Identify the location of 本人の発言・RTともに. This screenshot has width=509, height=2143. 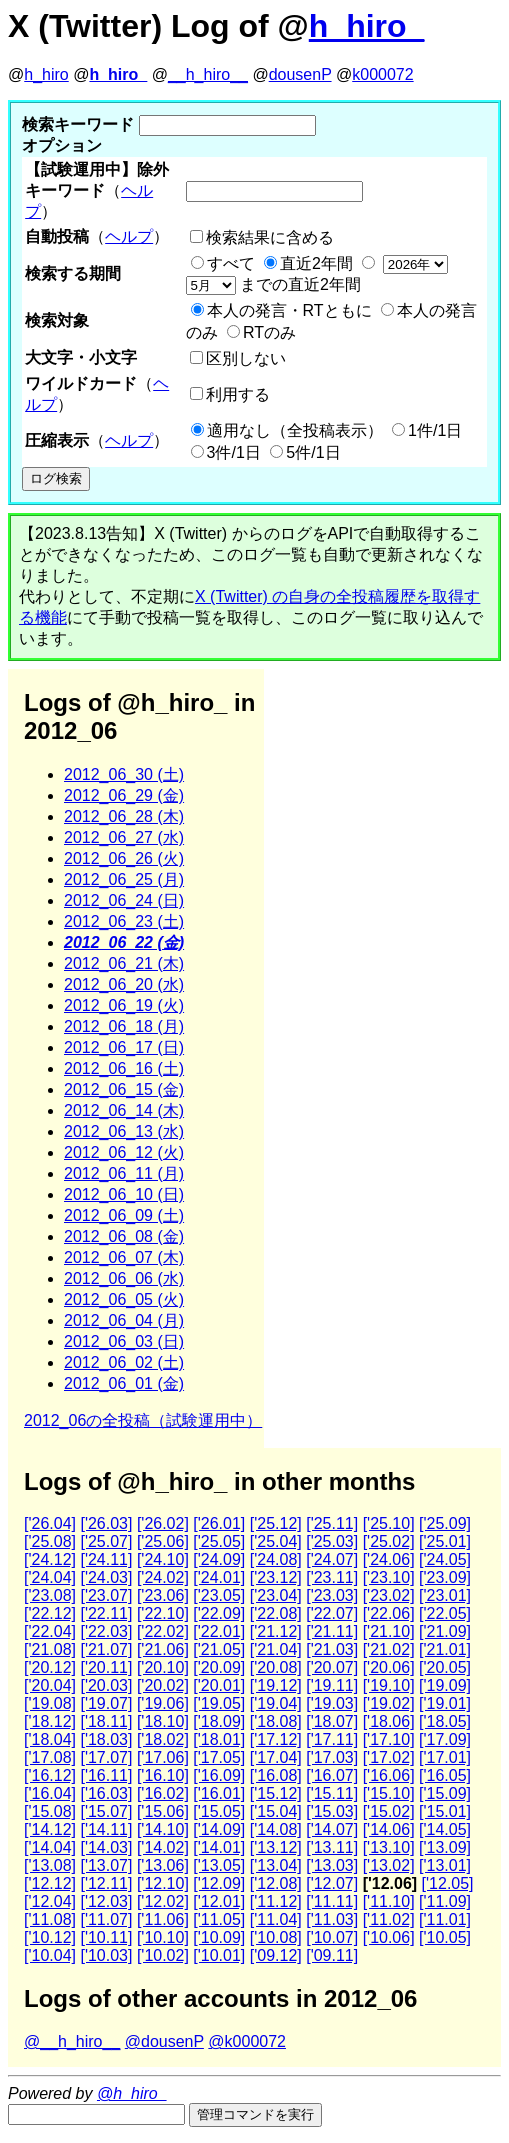
(289, 310).